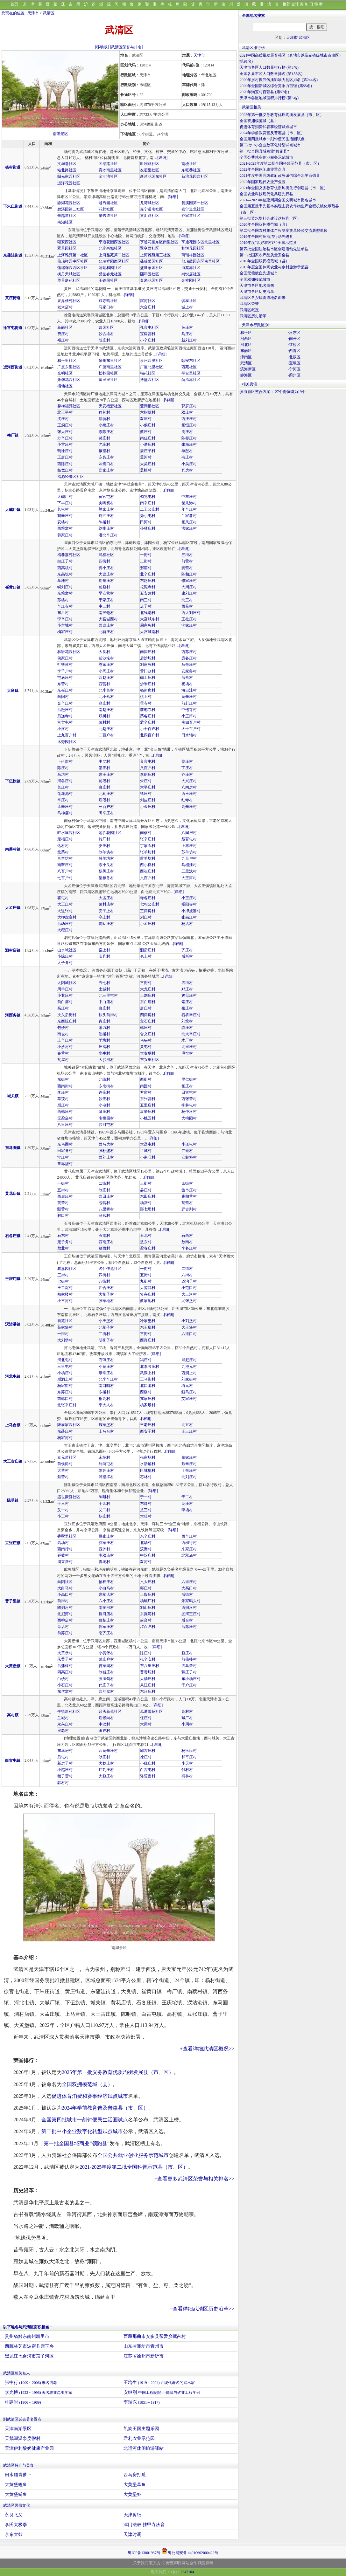 This screenshot has width=346, height=2576. I want to click on 武清区荣誉, so click(249, 303).